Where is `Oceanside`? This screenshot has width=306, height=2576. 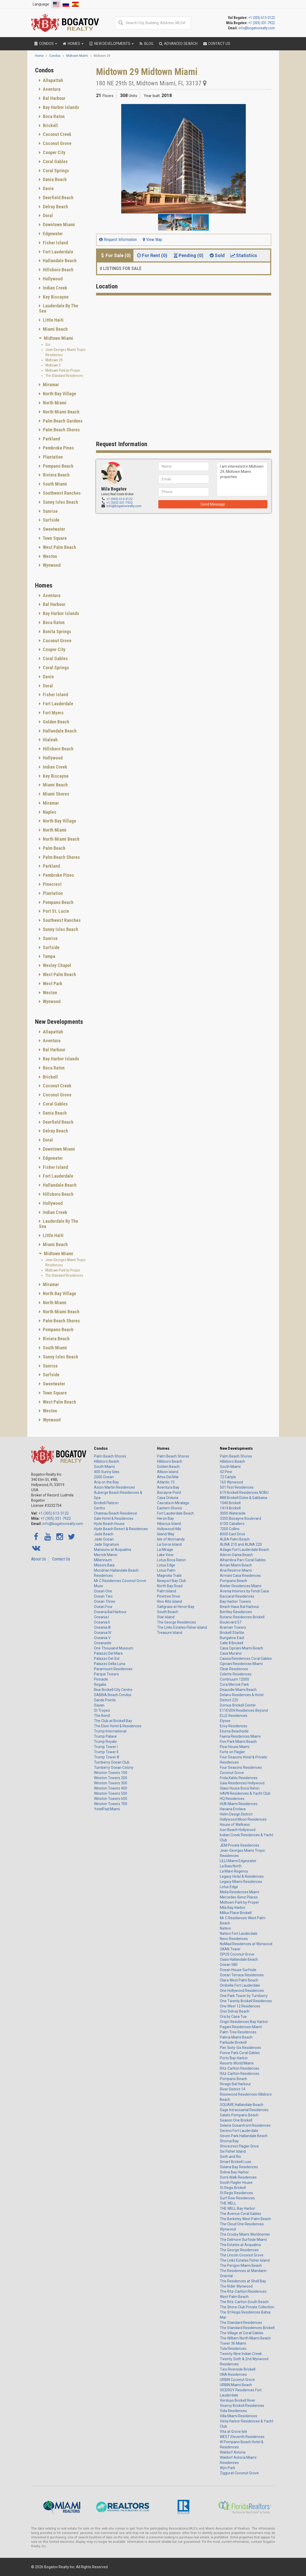
Oceanside is located at coordinates (102, 1643).